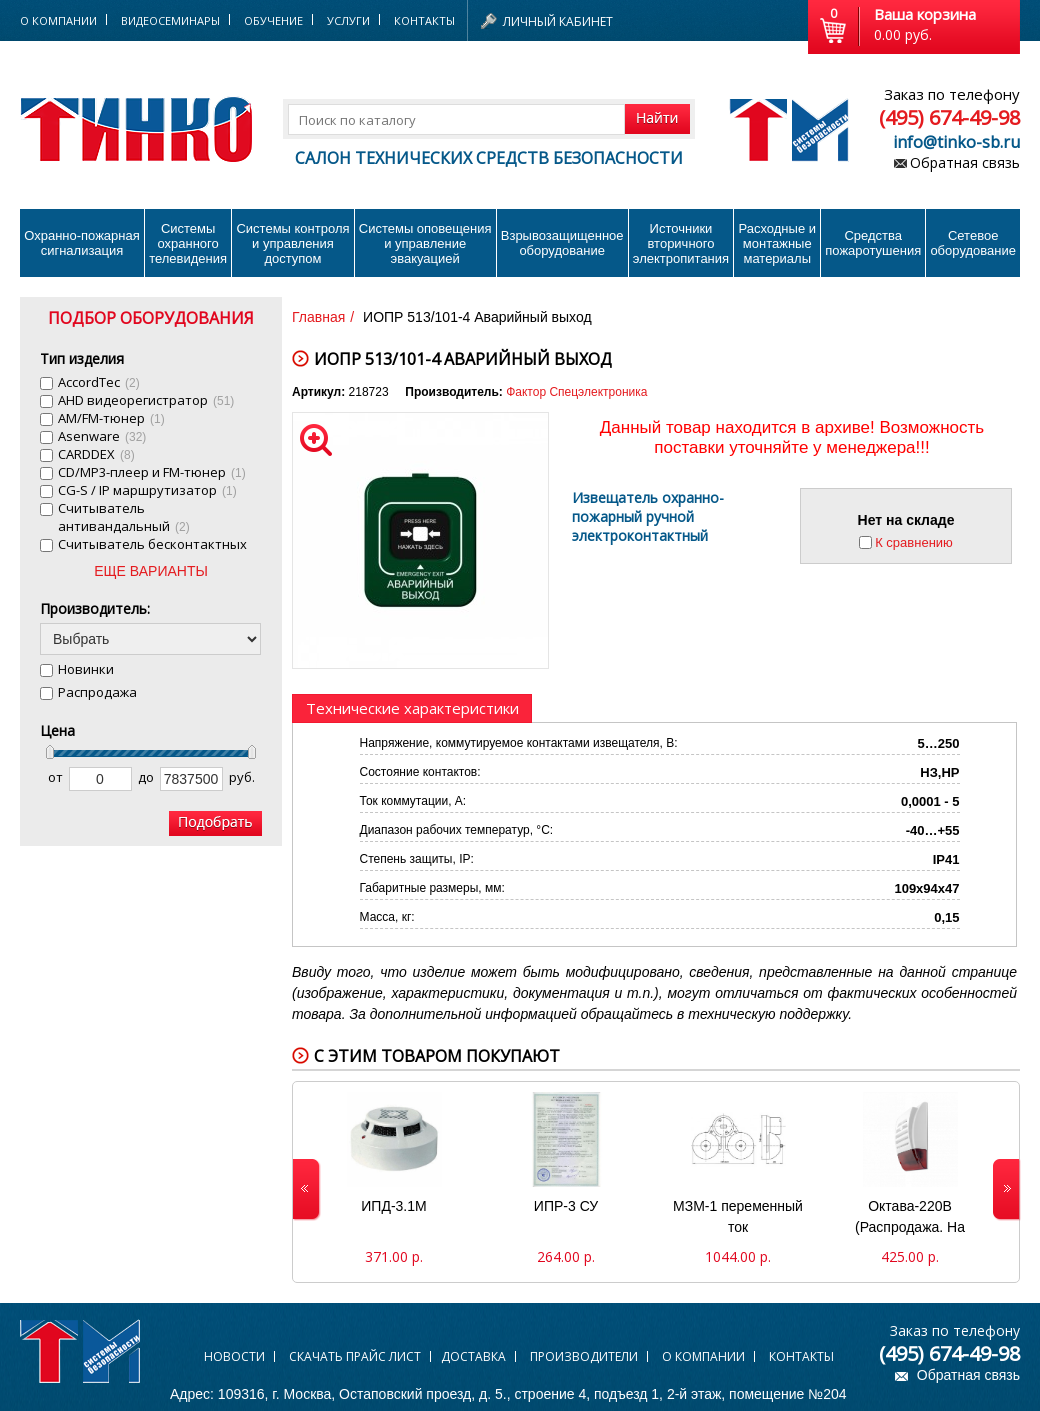 Image resolution: width=1040 pixels, height=1411 pixels. I want to click on Личный кабинет, so click(558, 21).